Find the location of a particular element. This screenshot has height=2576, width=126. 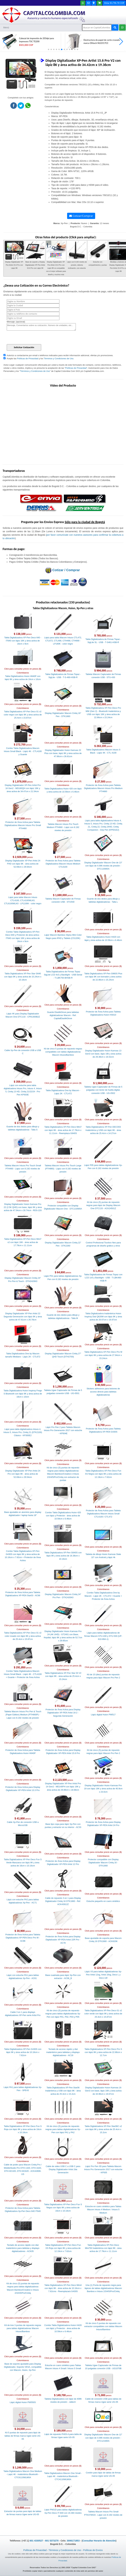

Tabla Digitalizadora Wacom One Small - Lapiz 4K - inalámbrica Bluetooth - CTC4110WLW0A is located at coordinates (63, 2476).